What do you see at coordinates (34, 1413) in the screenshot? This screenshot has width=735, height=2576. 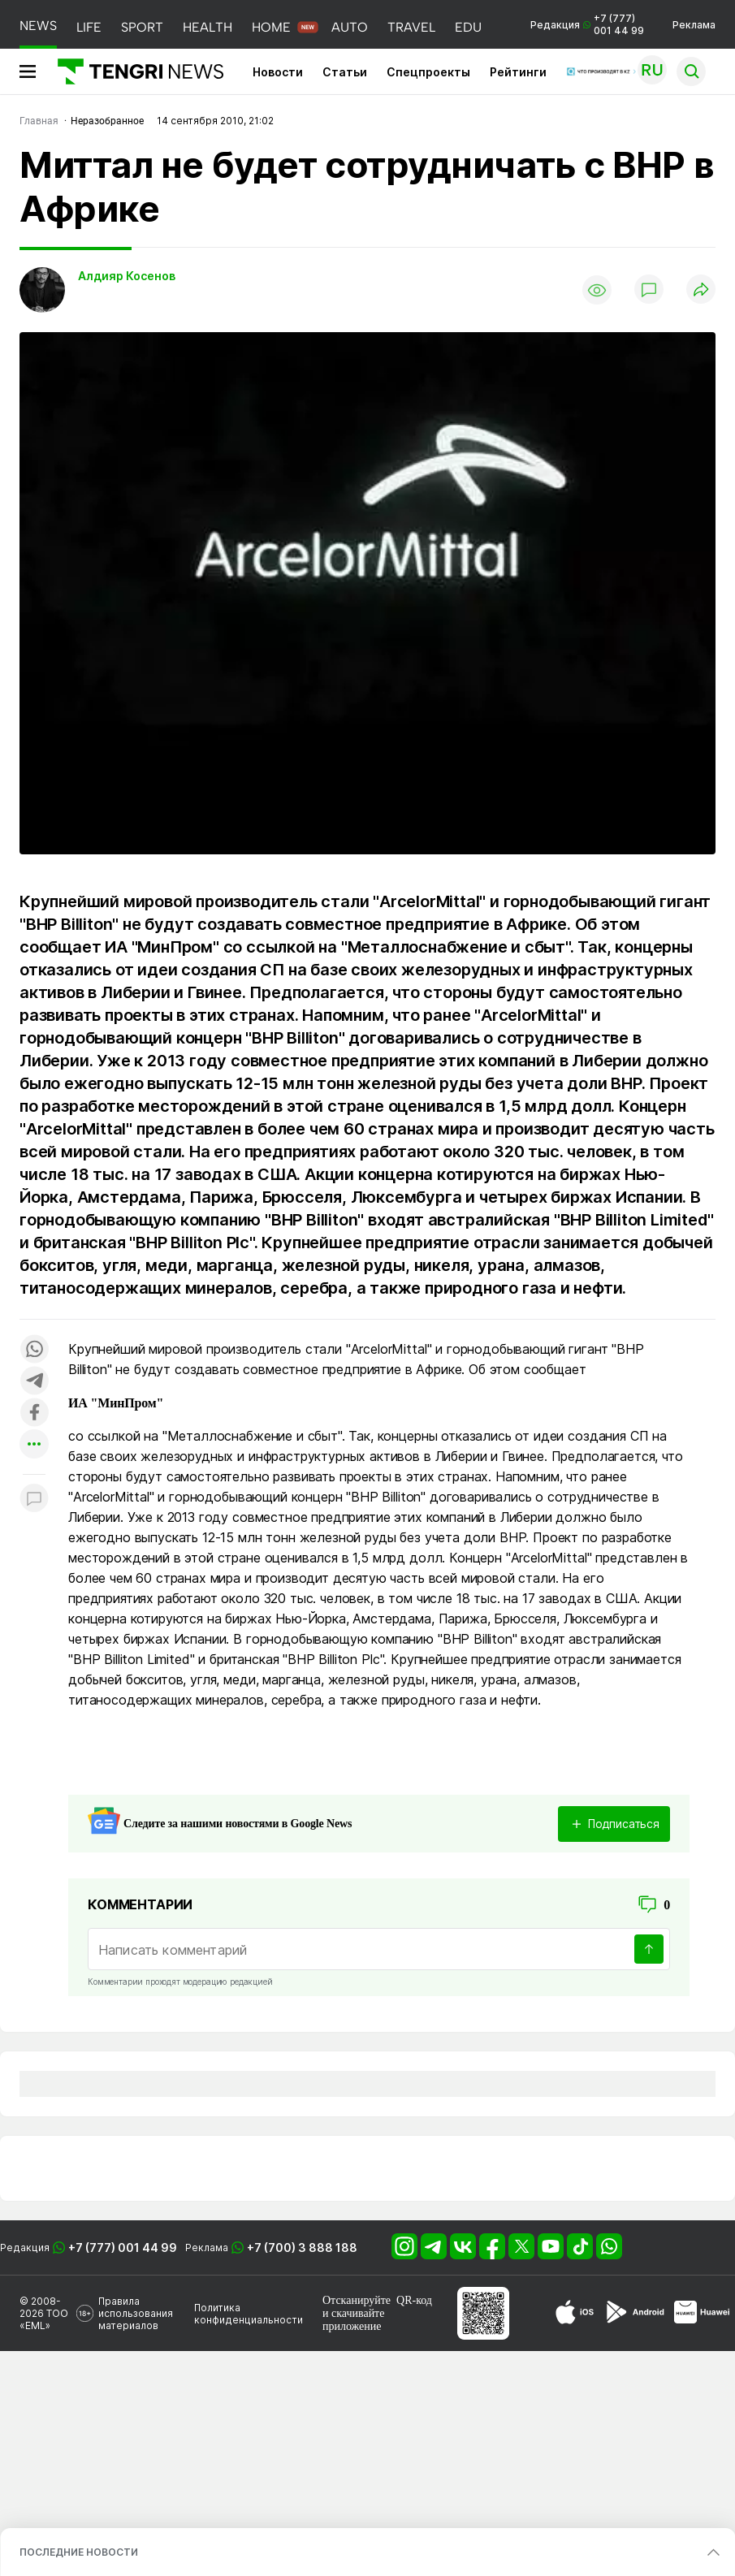 I see `[Поделиться в facebook]` at bounding box center [34, 1413].